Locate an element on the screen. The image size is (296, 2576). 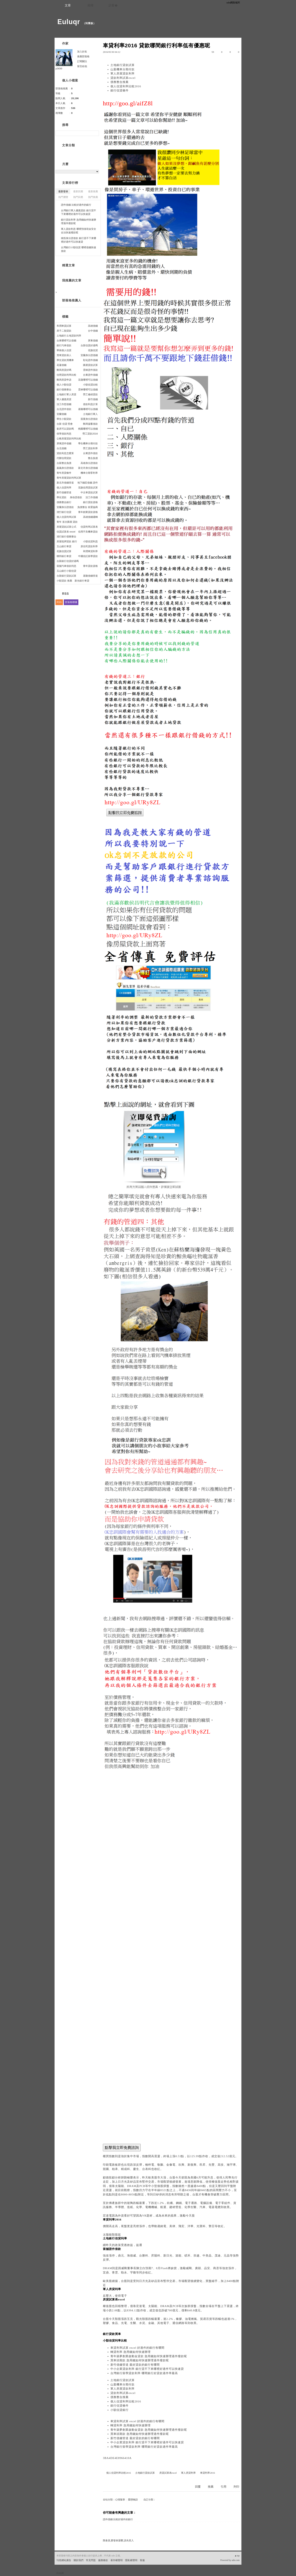
轉貸利率 急用錢如何快速辦理 is located at coordinates (130, 2351).